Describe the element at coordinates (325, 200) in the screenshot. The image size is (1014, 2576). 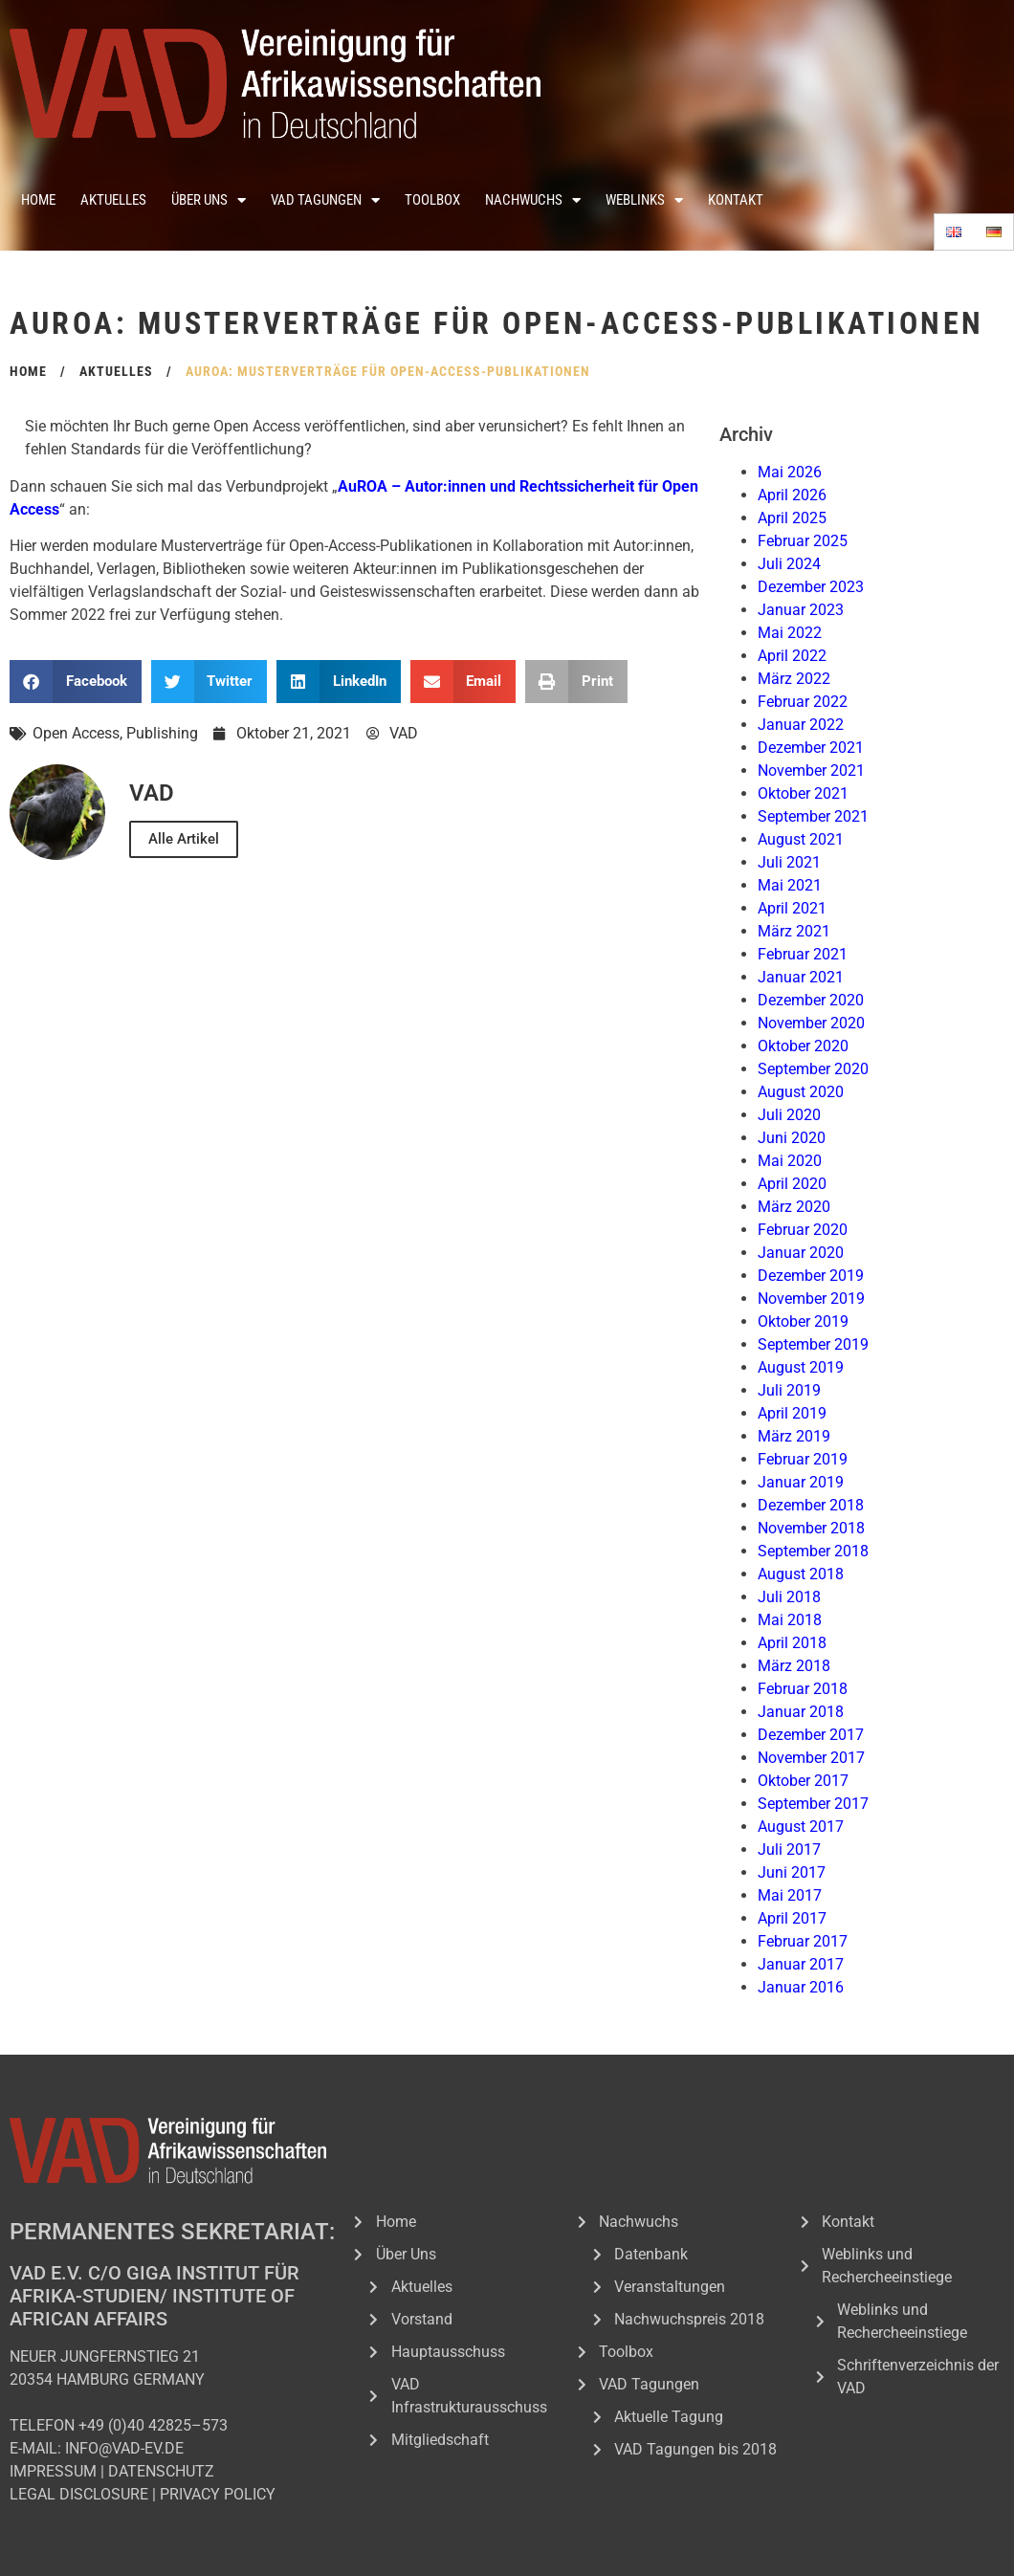
I see `VAD Tagungen` at that location.